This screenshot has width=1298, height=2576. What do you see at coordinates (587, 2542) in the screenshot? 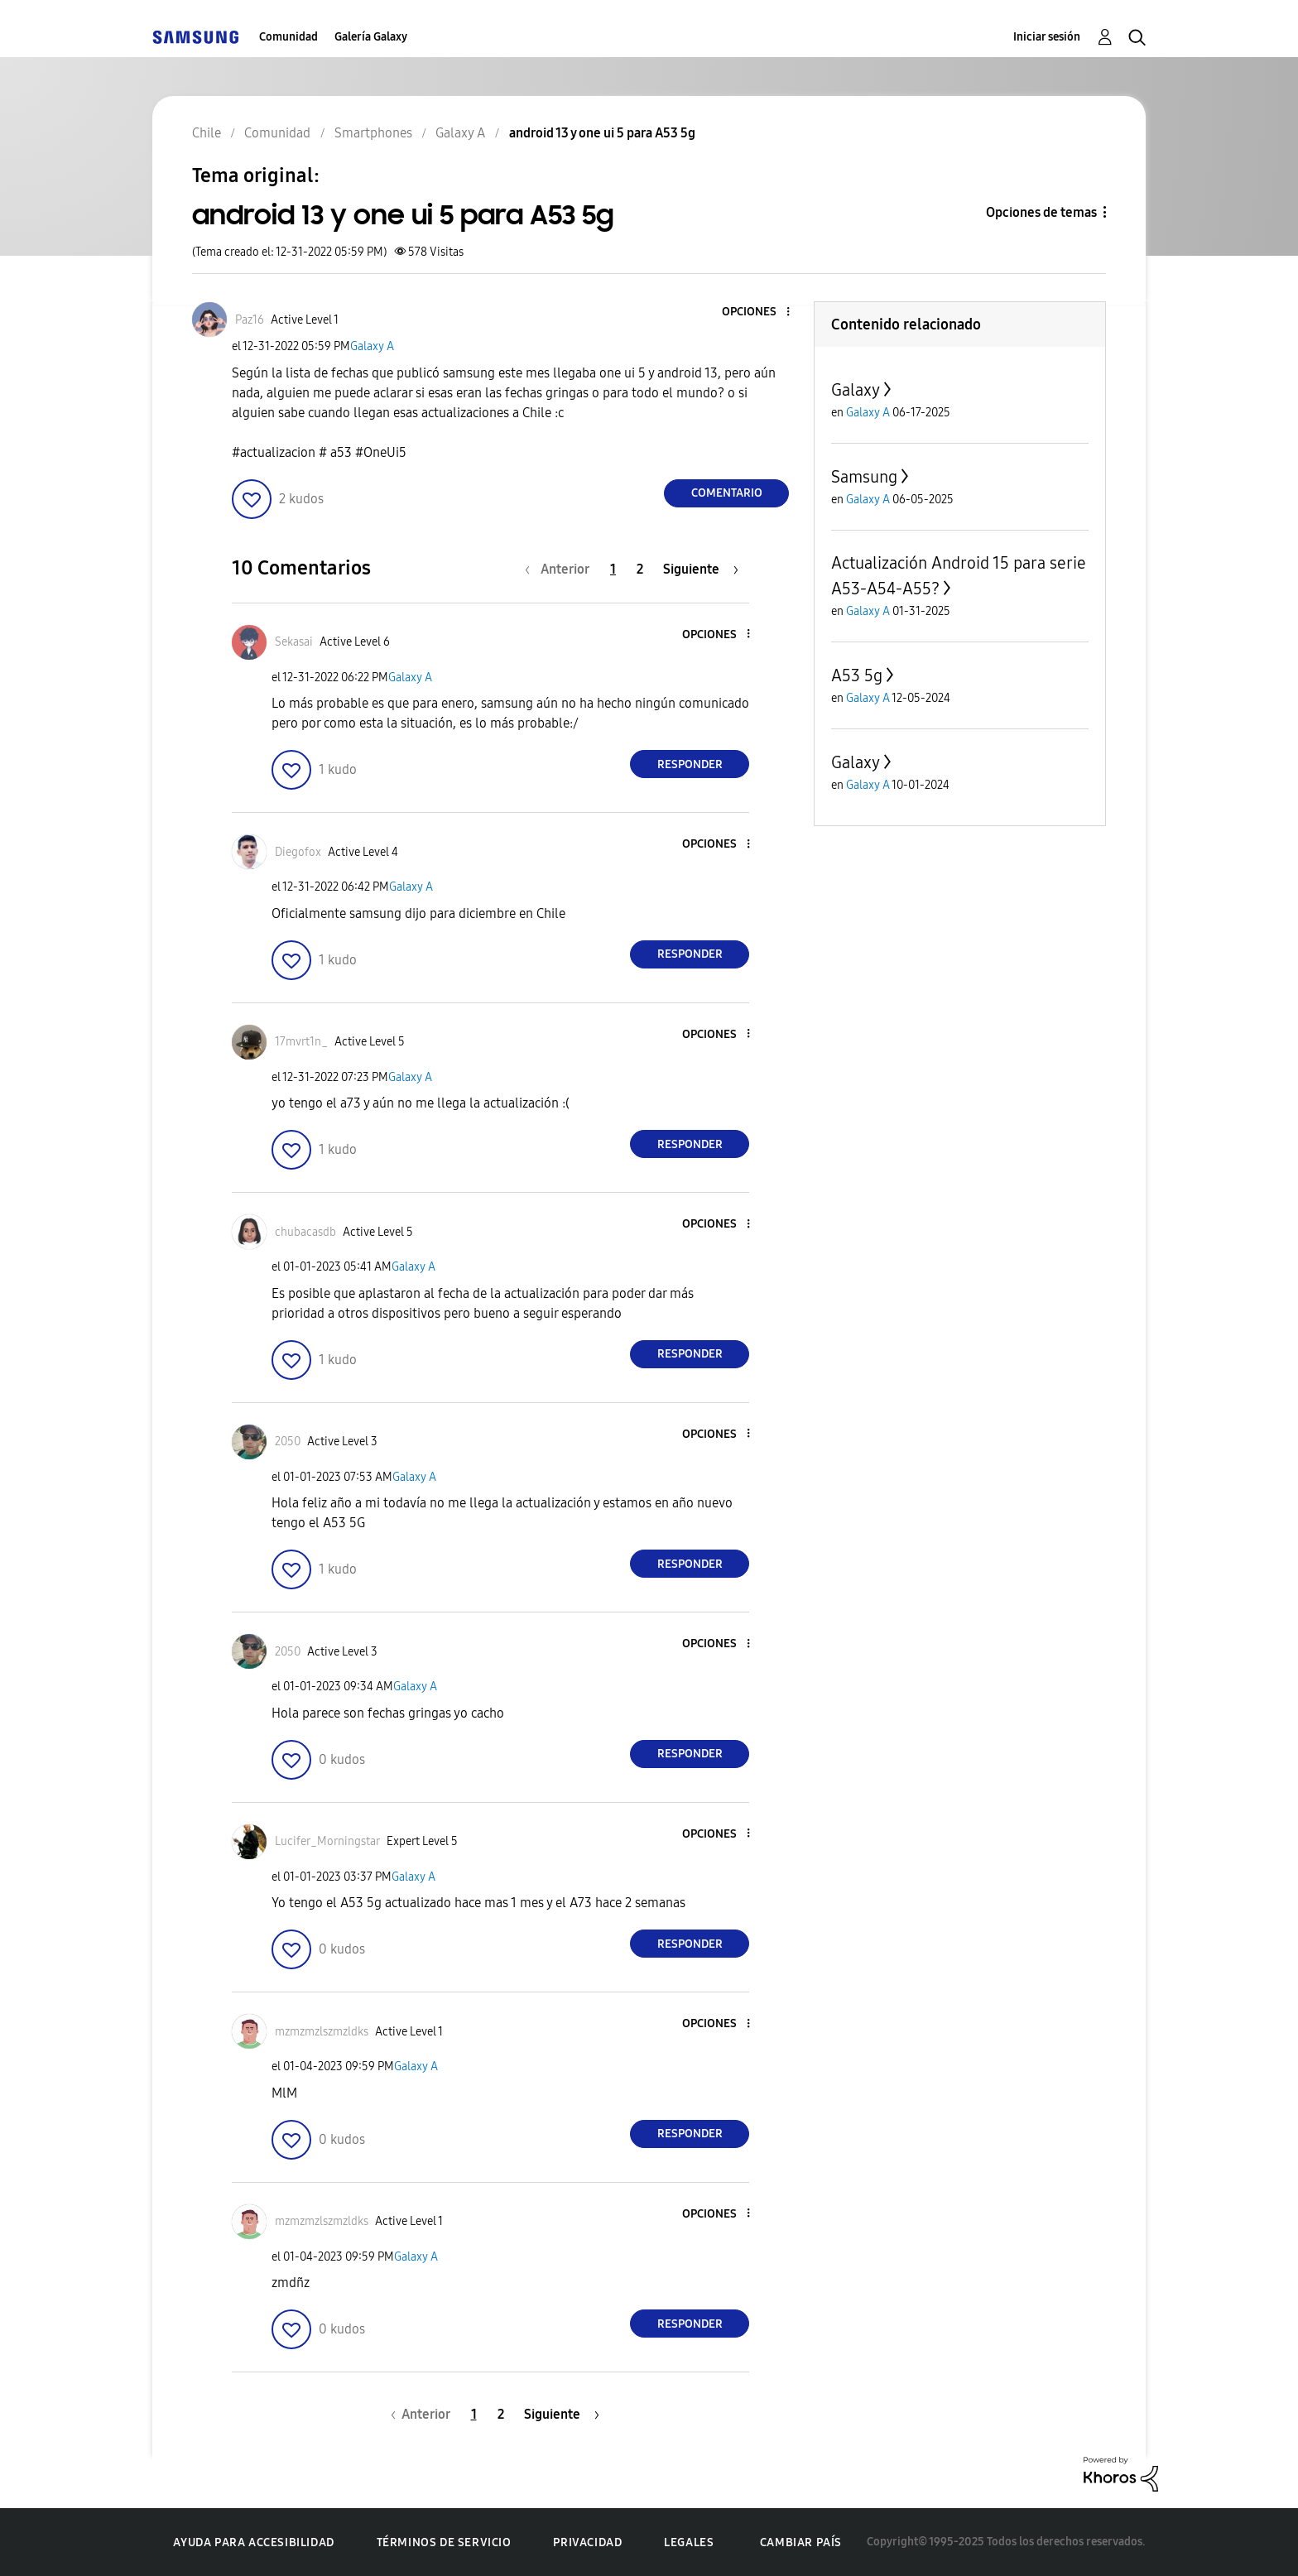
I see `Privacidad` at bounding box center [587, 2542].